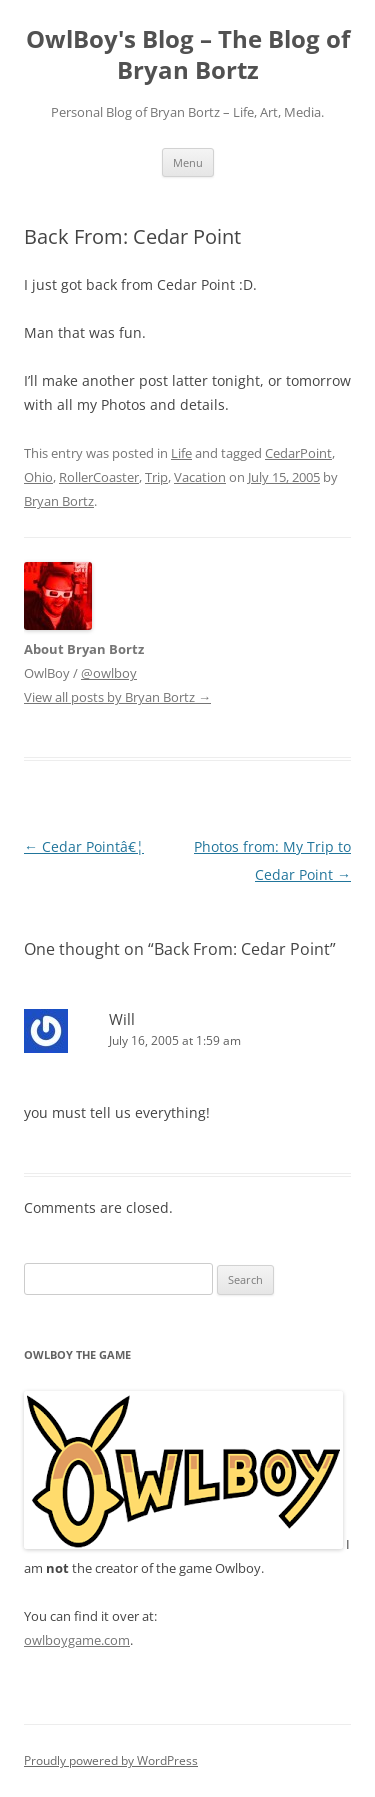 The image size is (375, 1797). What do you see at coordinates (188, 55) in the screenshot?
I see `OwlBoy's Blog – The Blog of Bryan Bortz` at bounding box center [188, 55].